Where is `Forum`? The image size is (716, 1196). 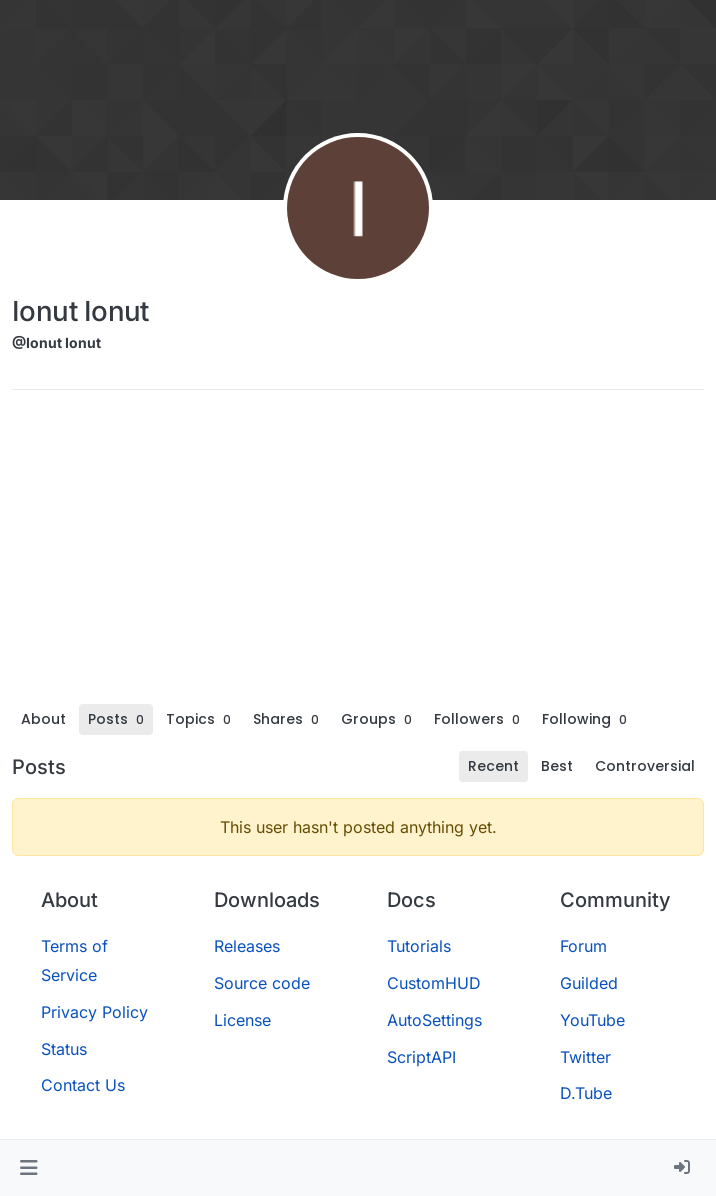
Forum is located at coordinates (583, 946).